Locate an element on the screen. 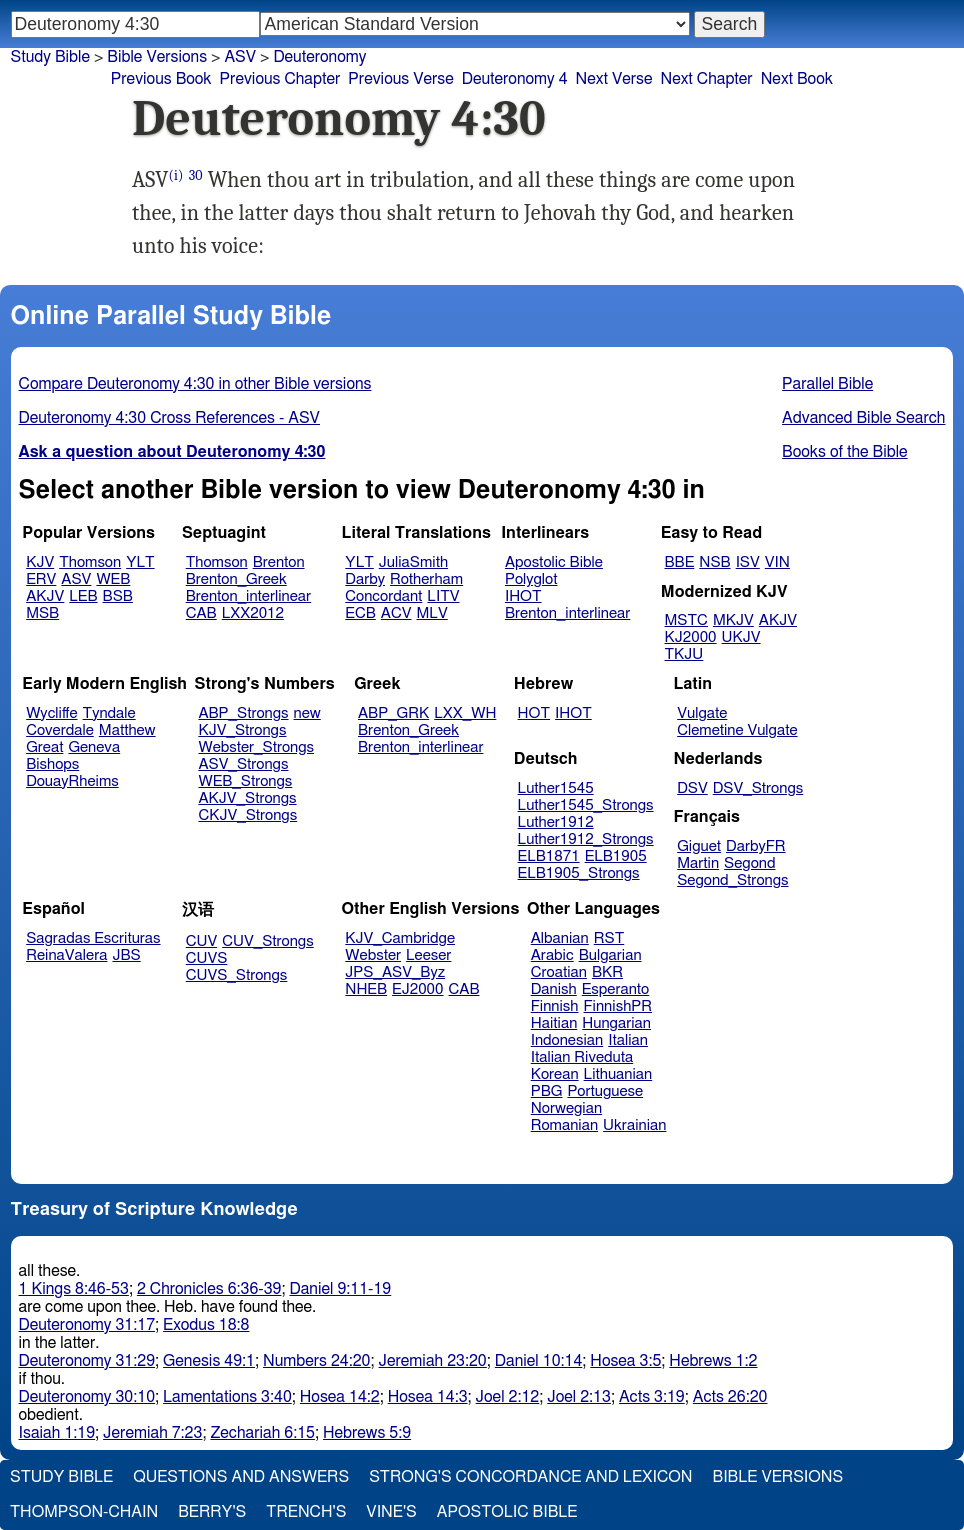  Genesis 49:1 is located at coordinates (209, 1361).